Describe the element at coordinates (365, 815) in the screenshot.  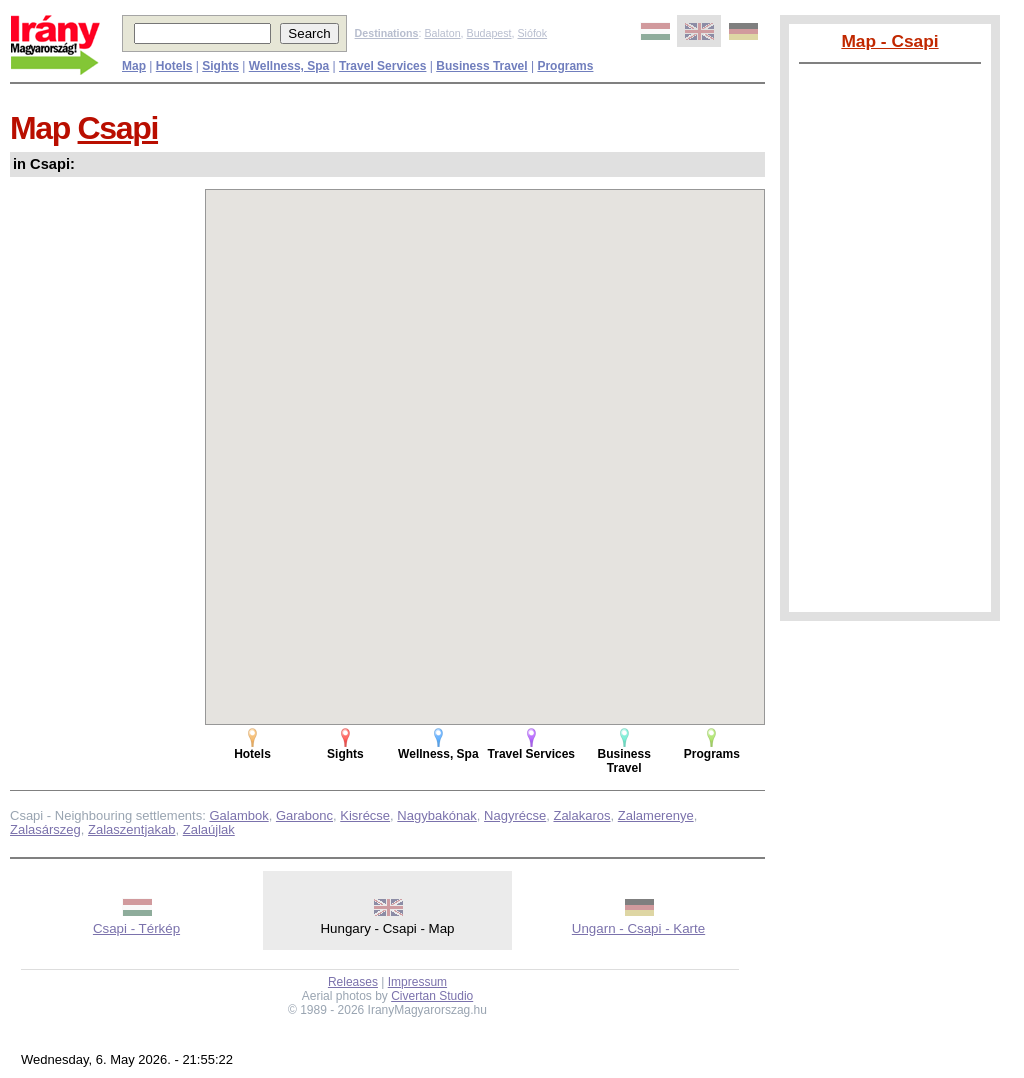
I see `Kisrécse` at that location.